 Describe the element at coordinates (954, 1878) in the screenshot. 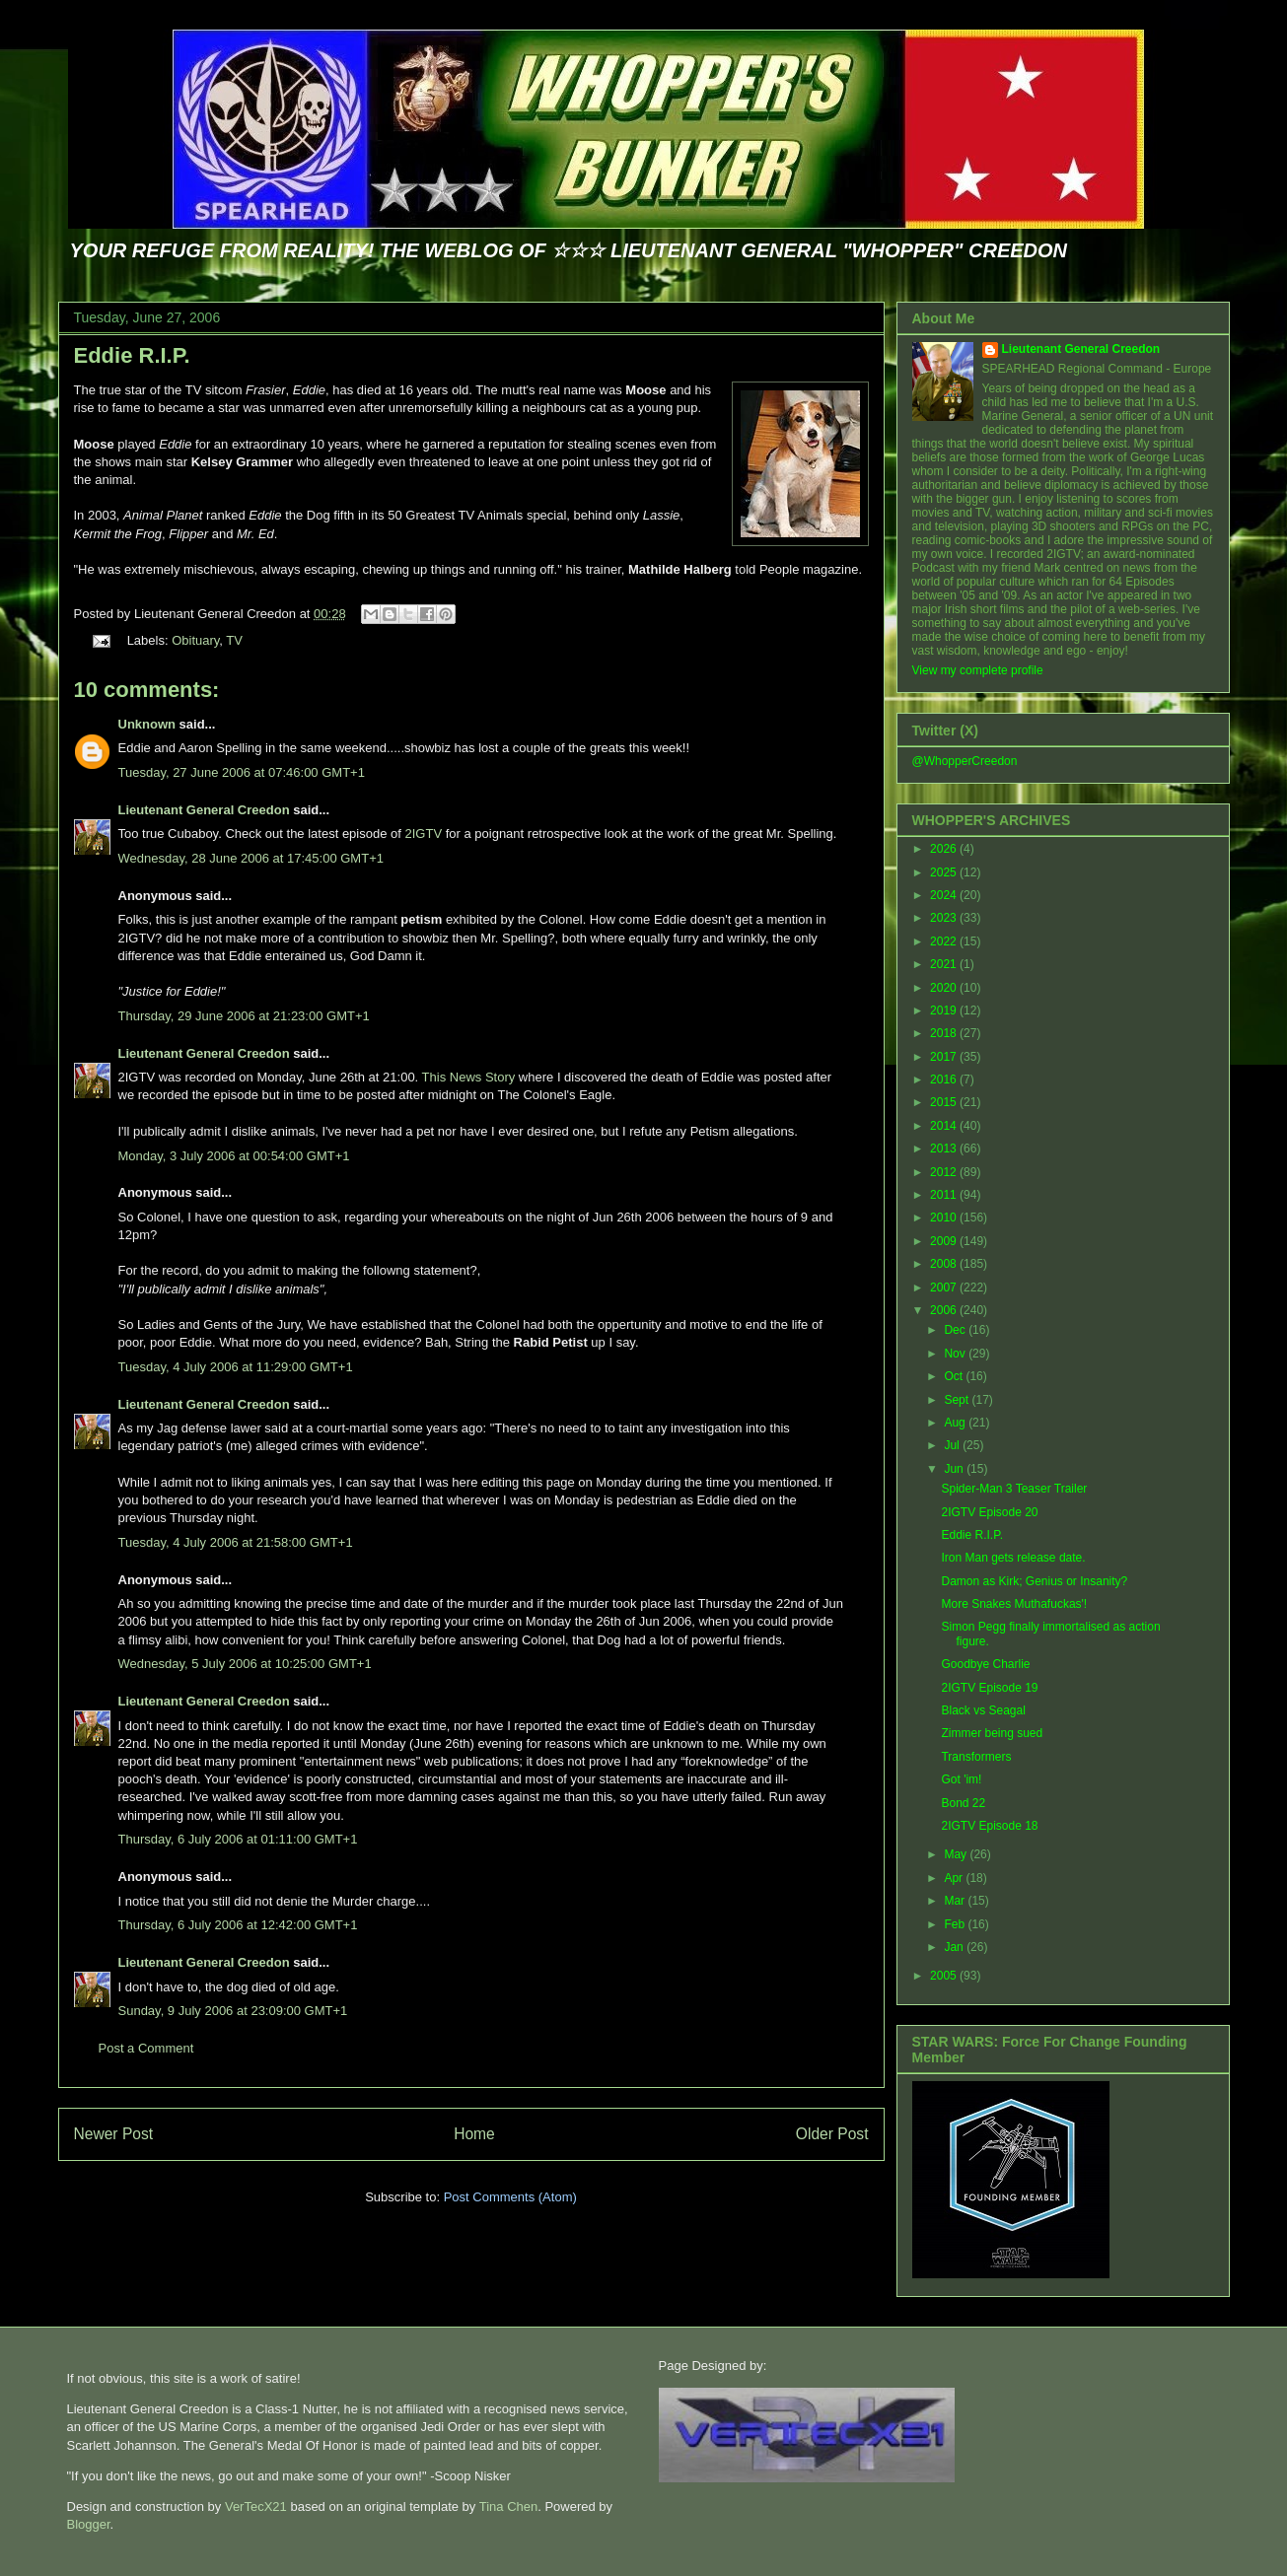

I see `Apr` at that location.